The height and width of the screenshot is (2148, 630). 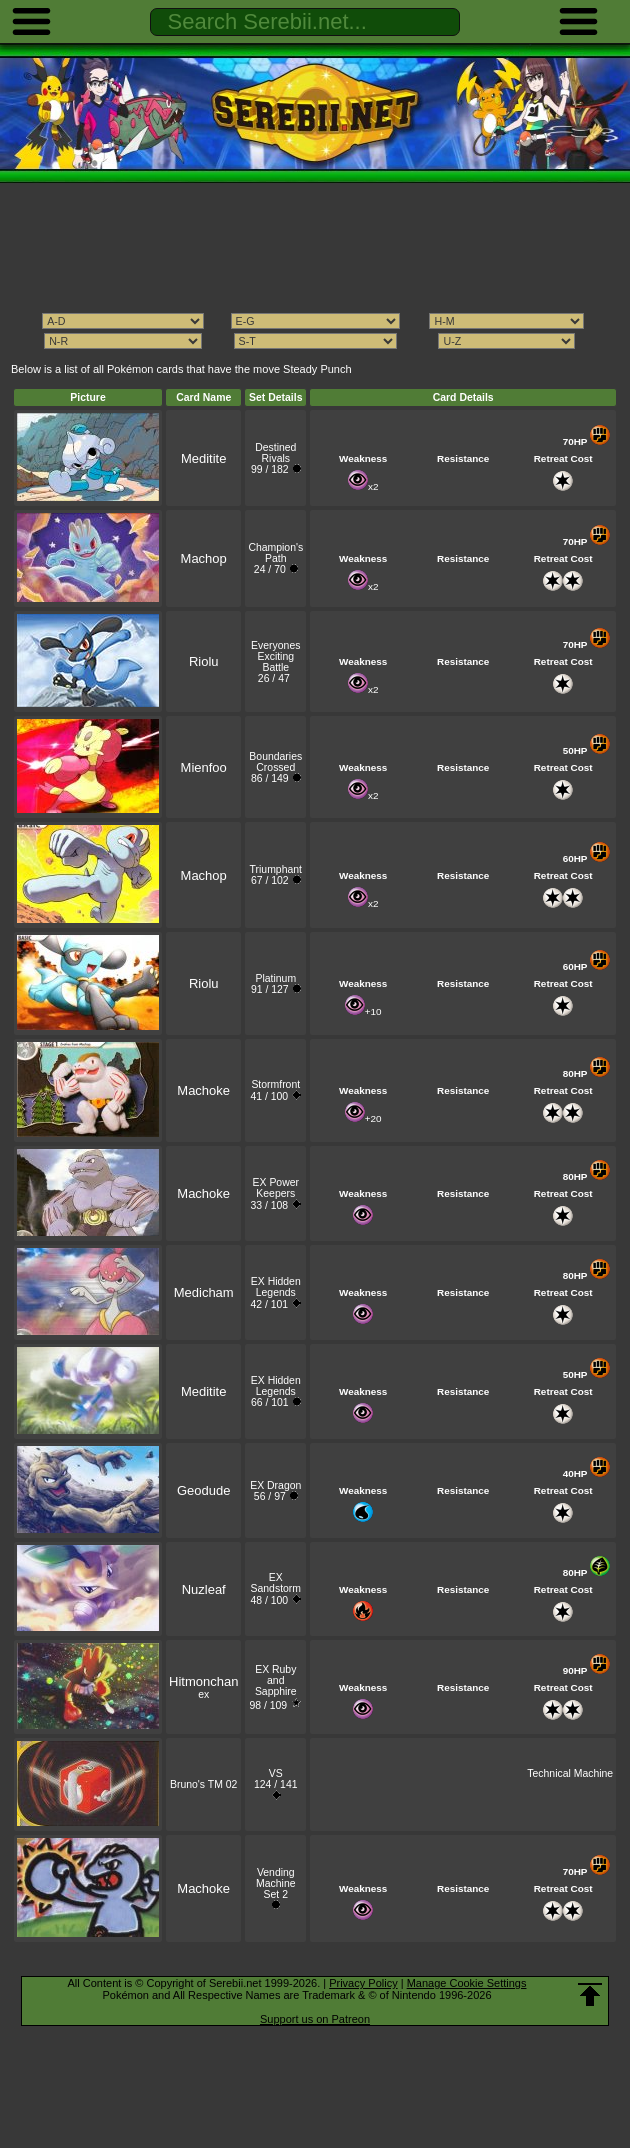 What do you see at coordinates (276, 869) in the screenshot?
I see `Triumphant` at bounding box center [276, 869].